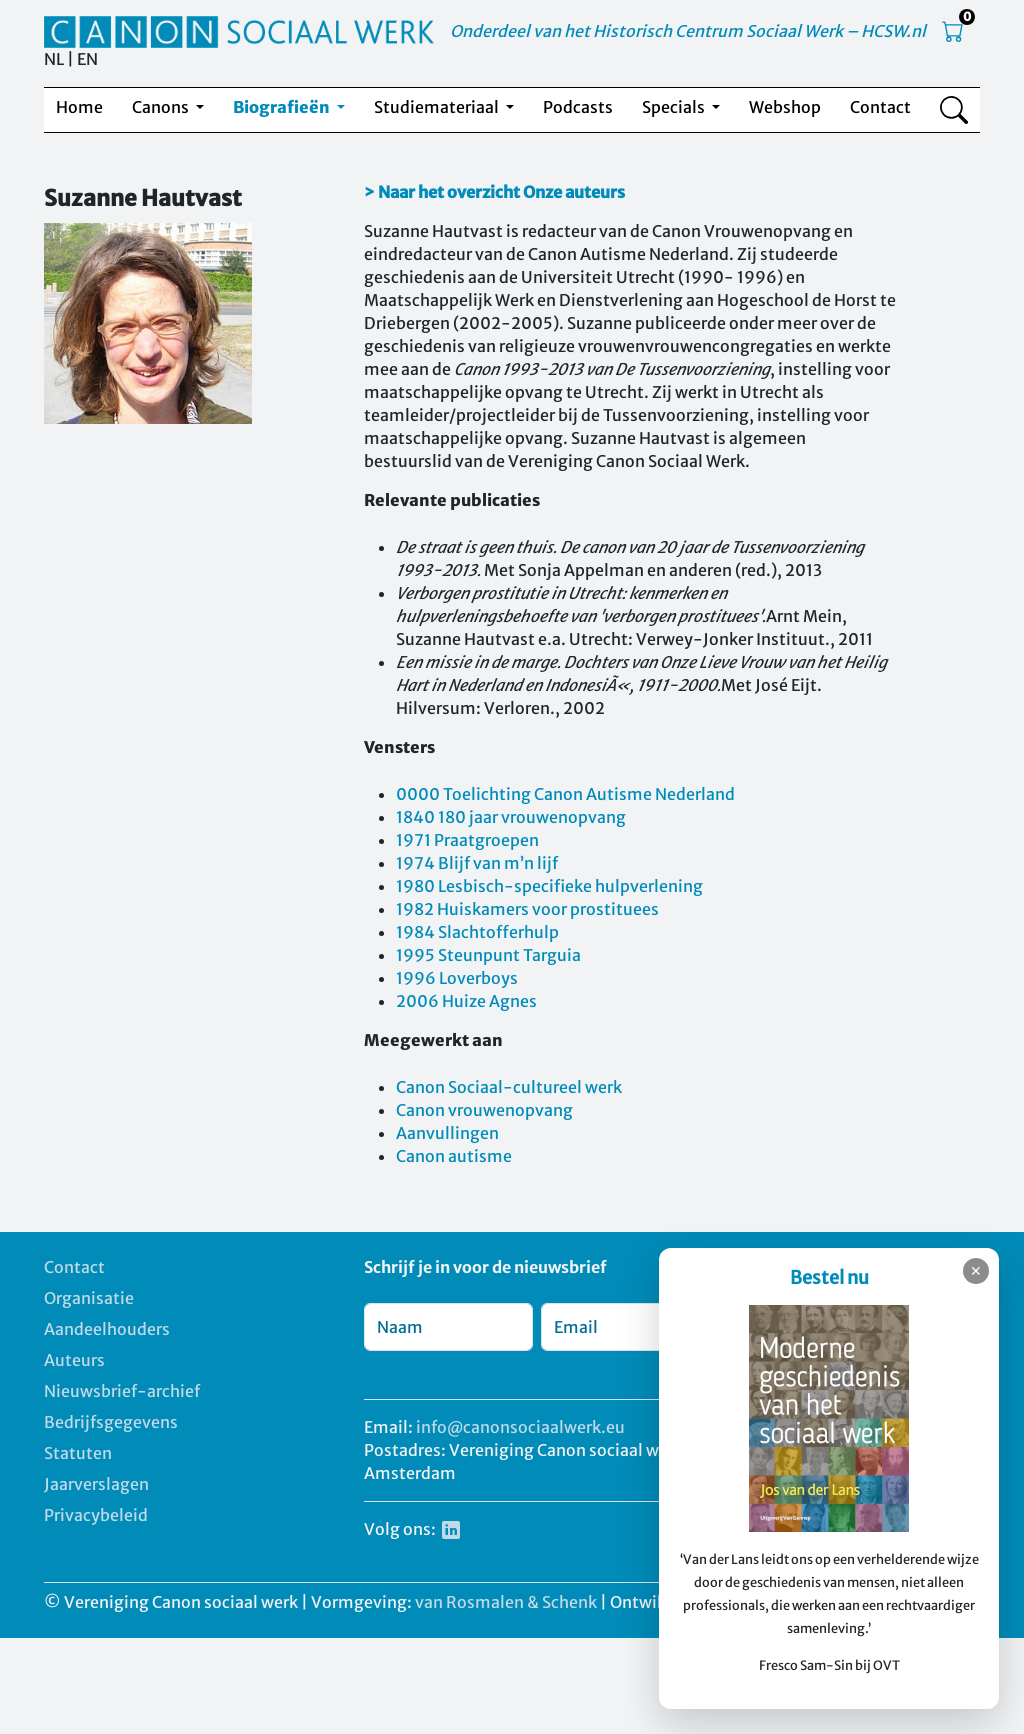  Describe the element at coordinates (447, 1133) in the screenshot. I see `Aanvullingen` at that location.